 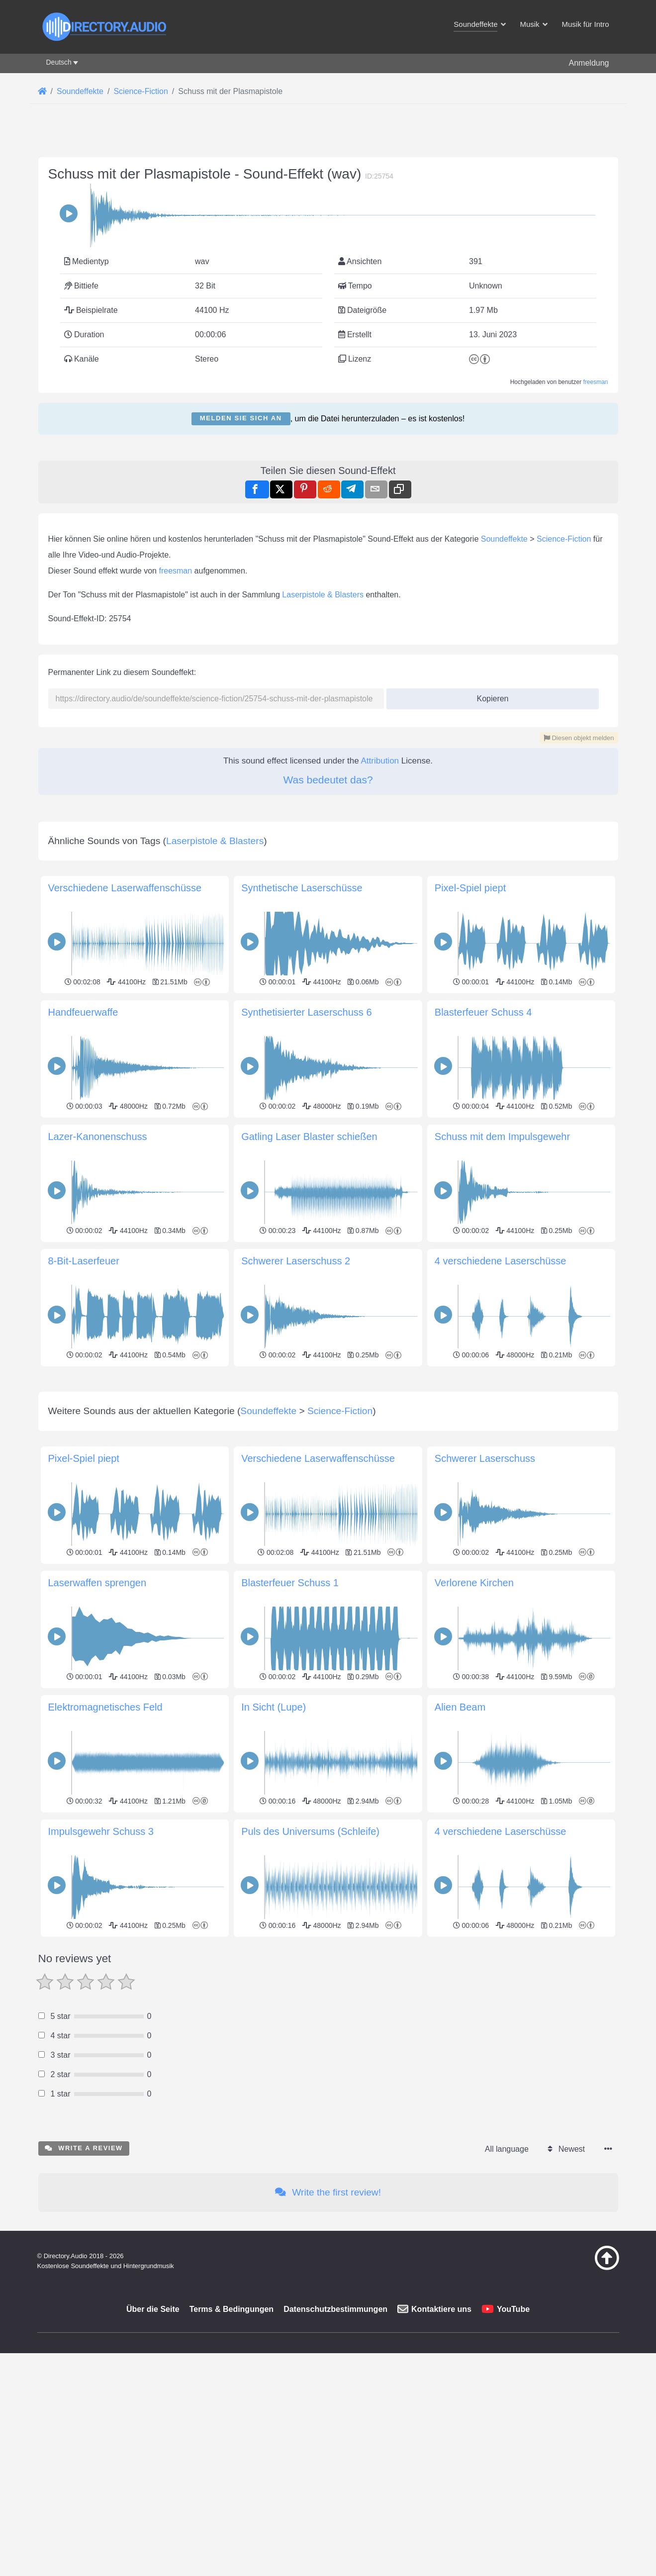 What do you see at coordinates (295, 1260) in the screenshot?
I see `Schwerer Laserschuss 2` at bounding box center [295, 1260].